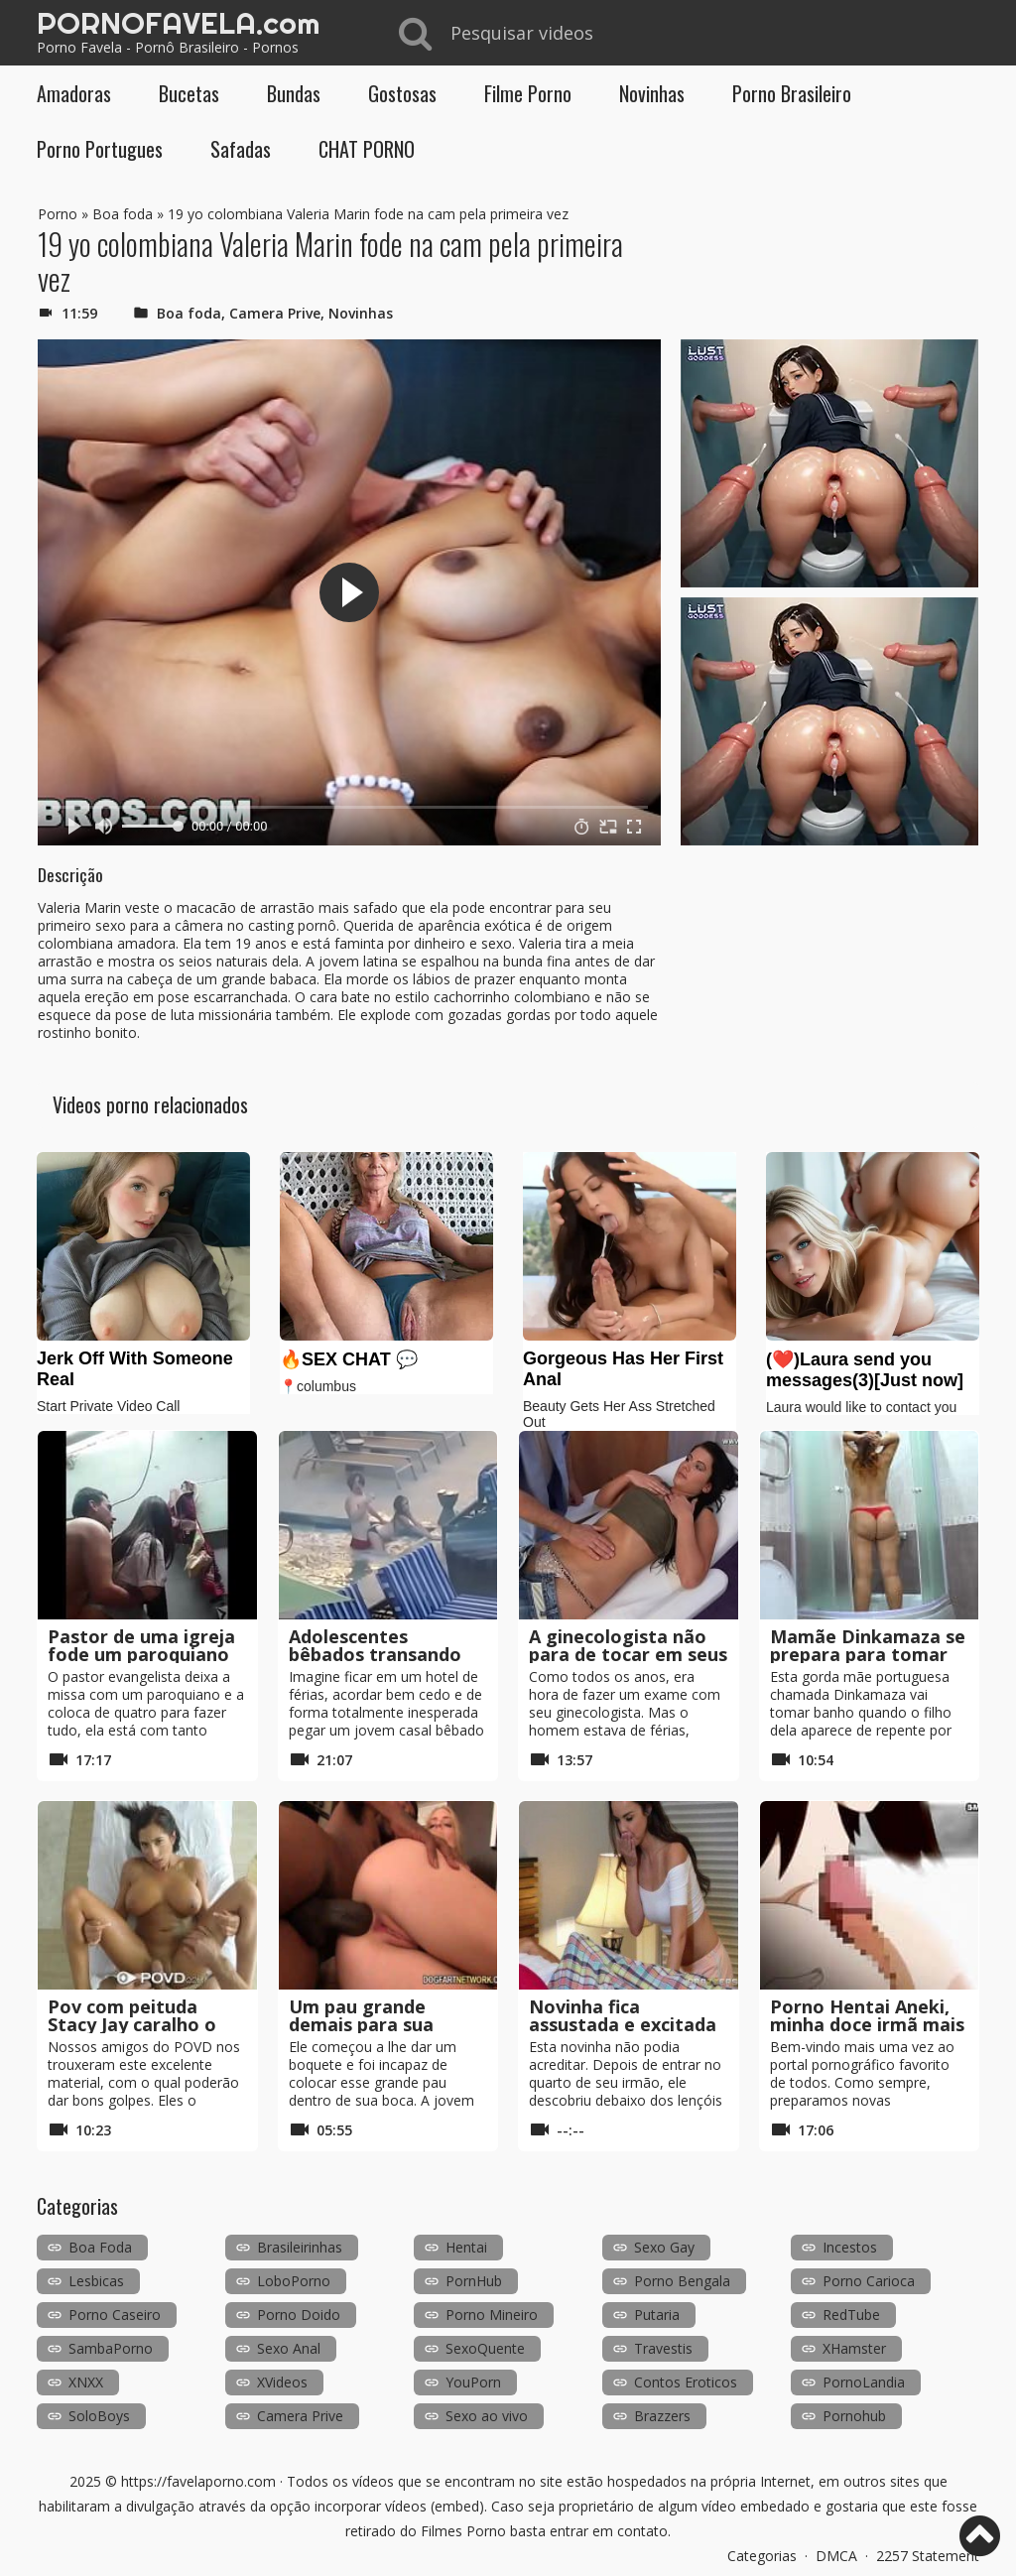  What do you see at coordinates (657, 2314) in the screenshot?
I see `Putaria` at bounding box center [657, 2314].